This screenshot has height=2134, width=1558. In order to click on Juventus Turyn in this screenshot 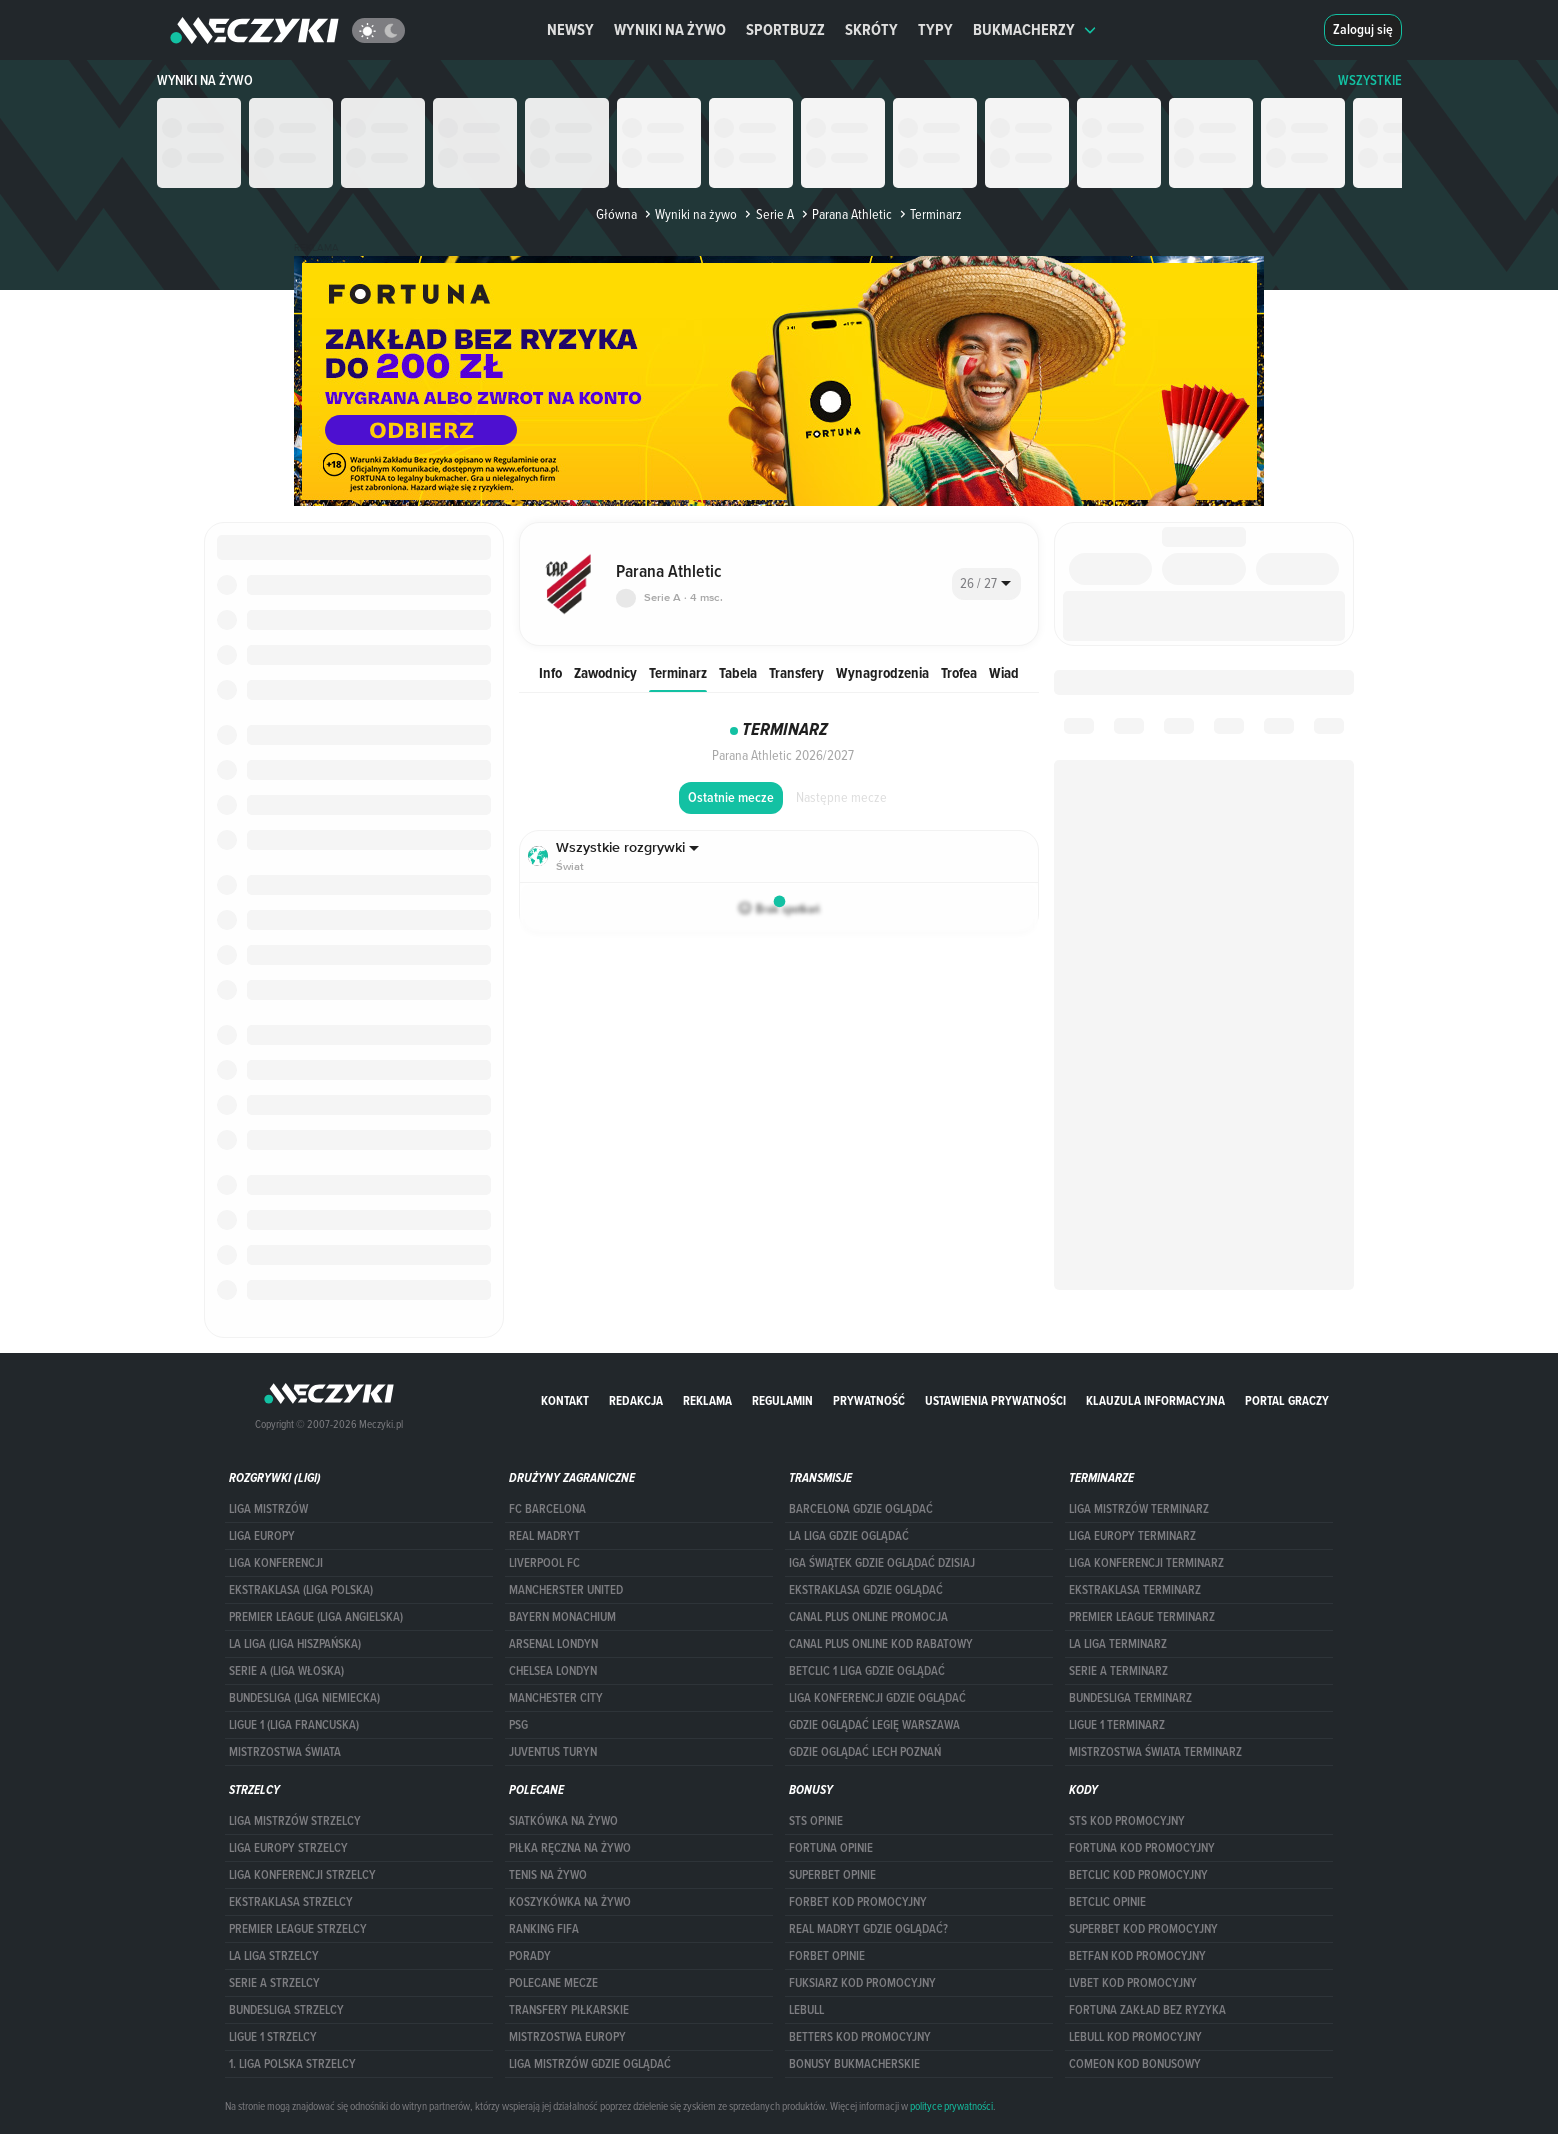, I will do `click(553, 1752)`.